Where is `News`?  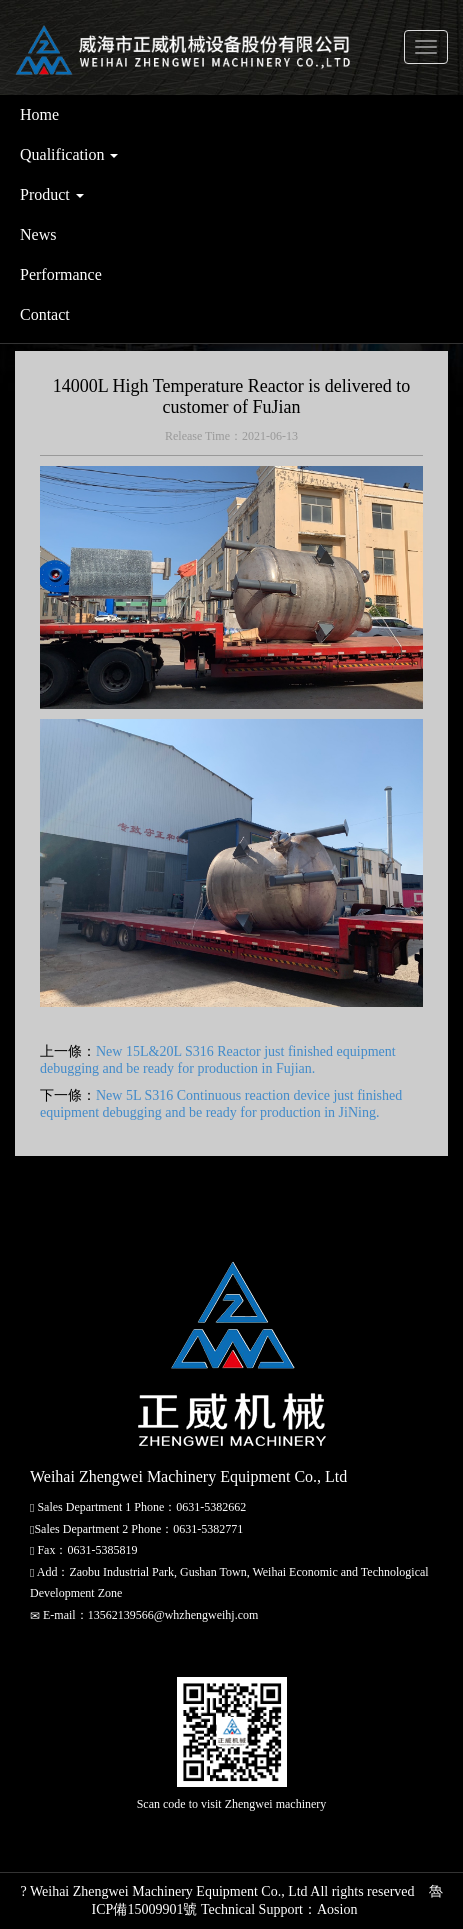 News is located at coordinates (38, 234).